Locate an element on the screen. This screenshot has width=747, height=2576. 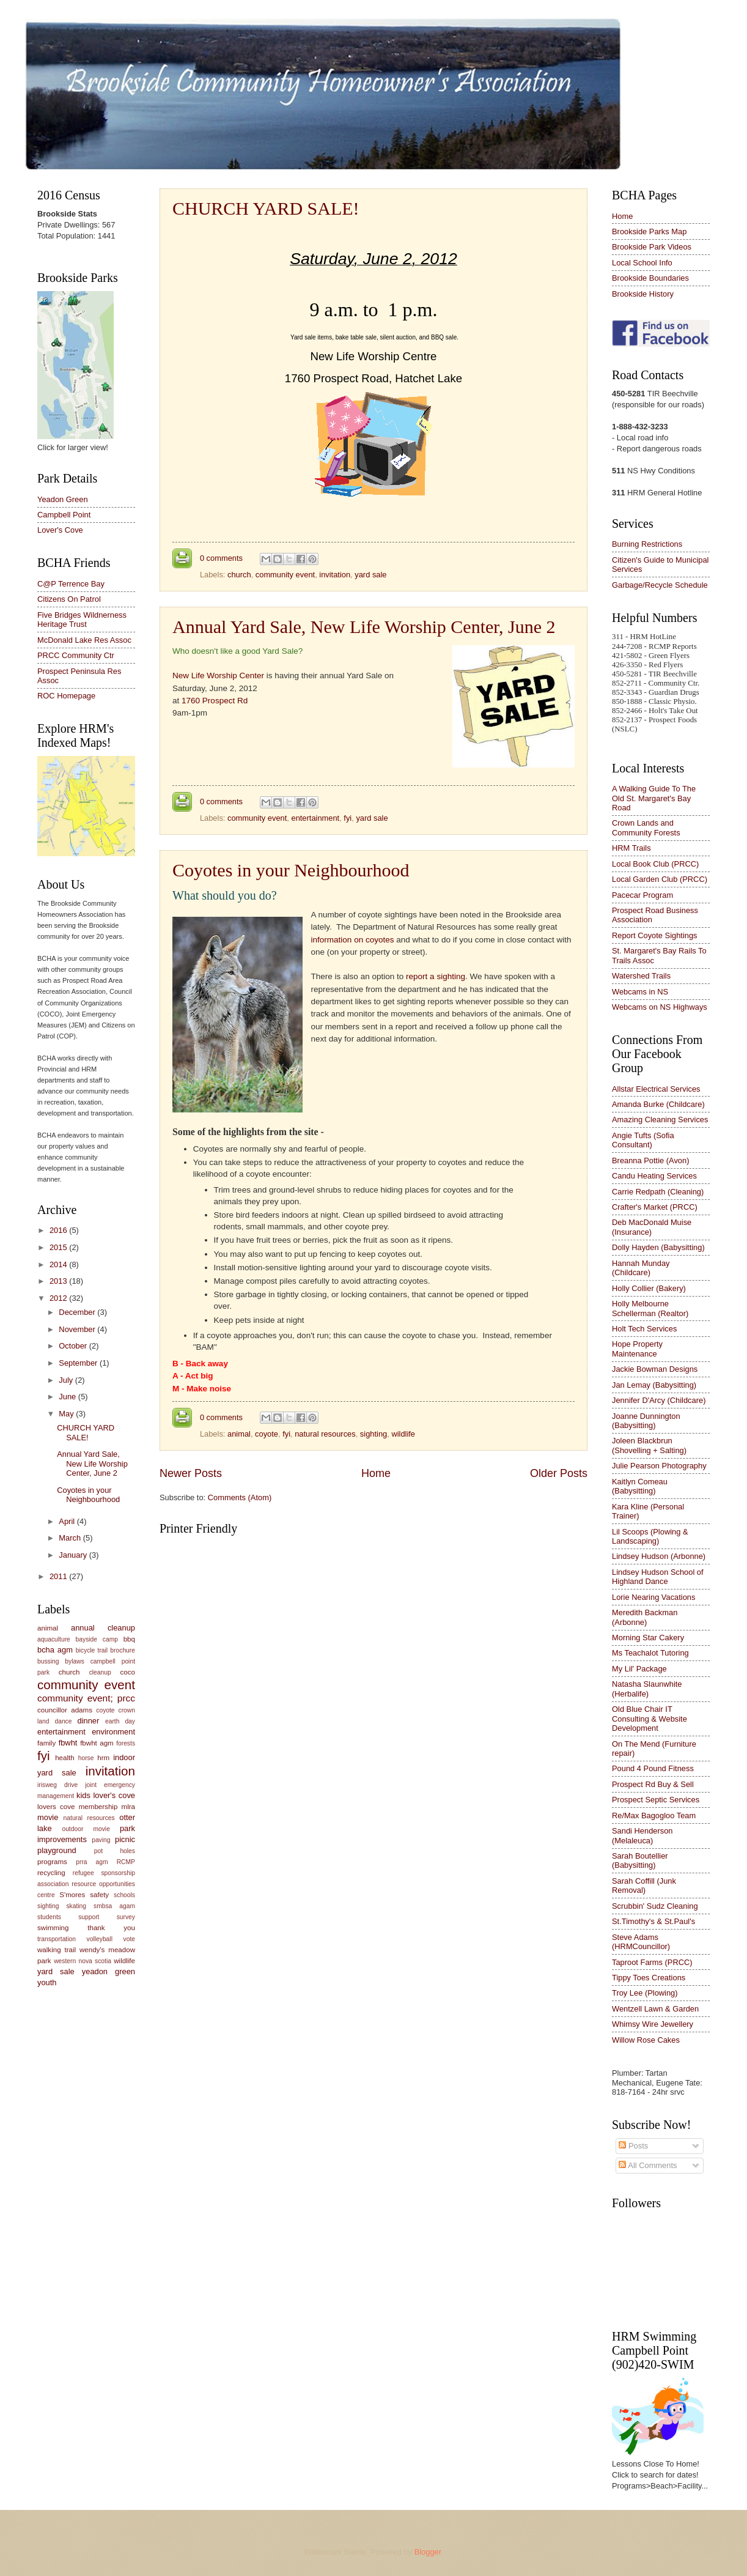
Joanne Dunnington (Babysitting) is located at coordinates (646, 1421).